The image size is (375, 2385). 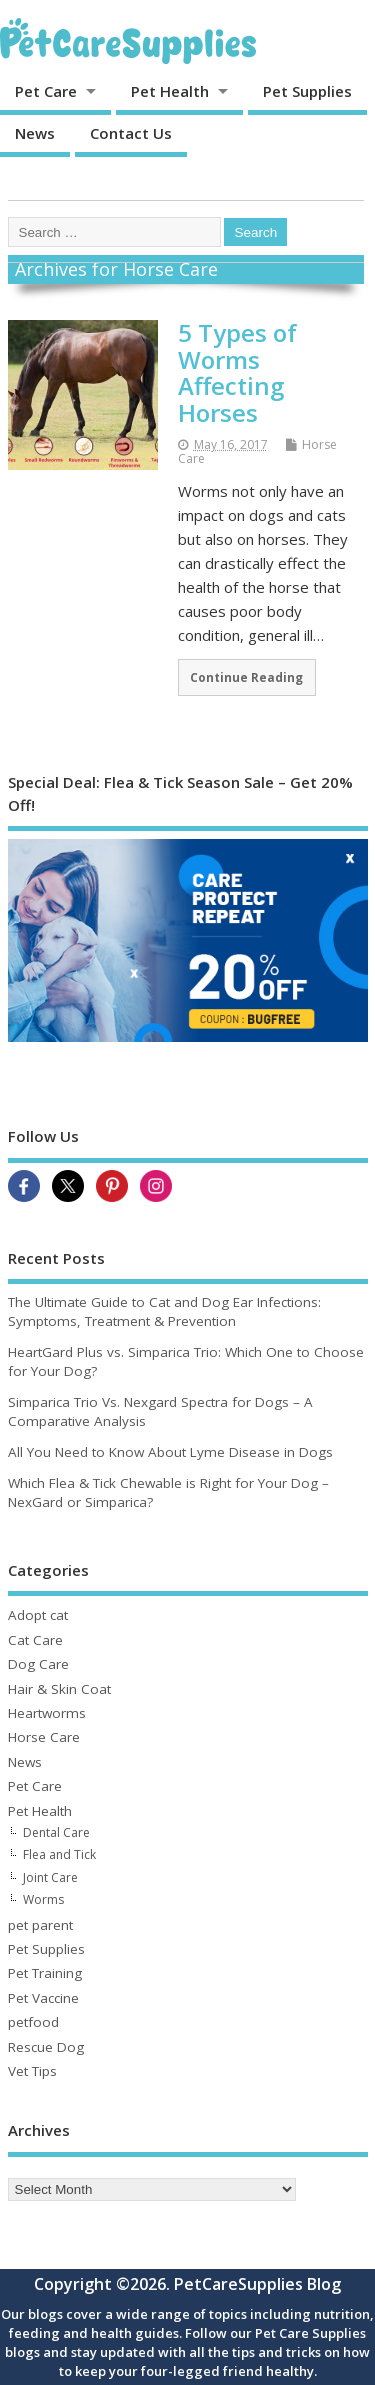 I want to click on Vet Tips, so click(x=32, y=2071).